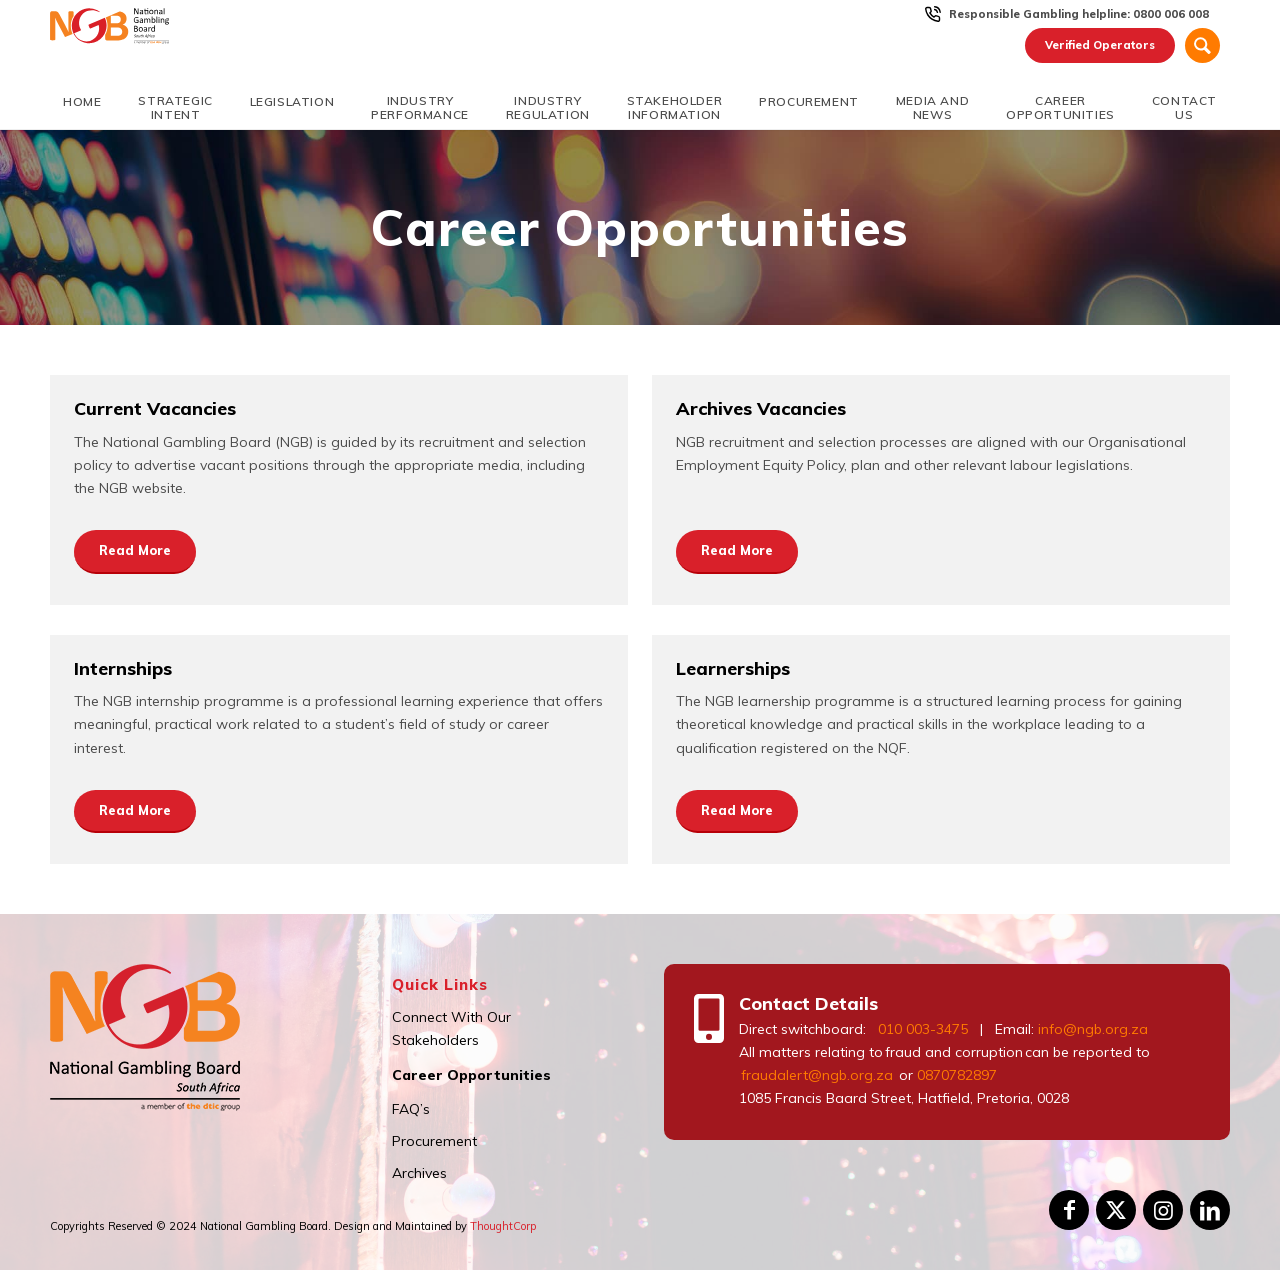 This screenshot has height=1270, width=1280. I want to click on Archives, so click(419, 1173).